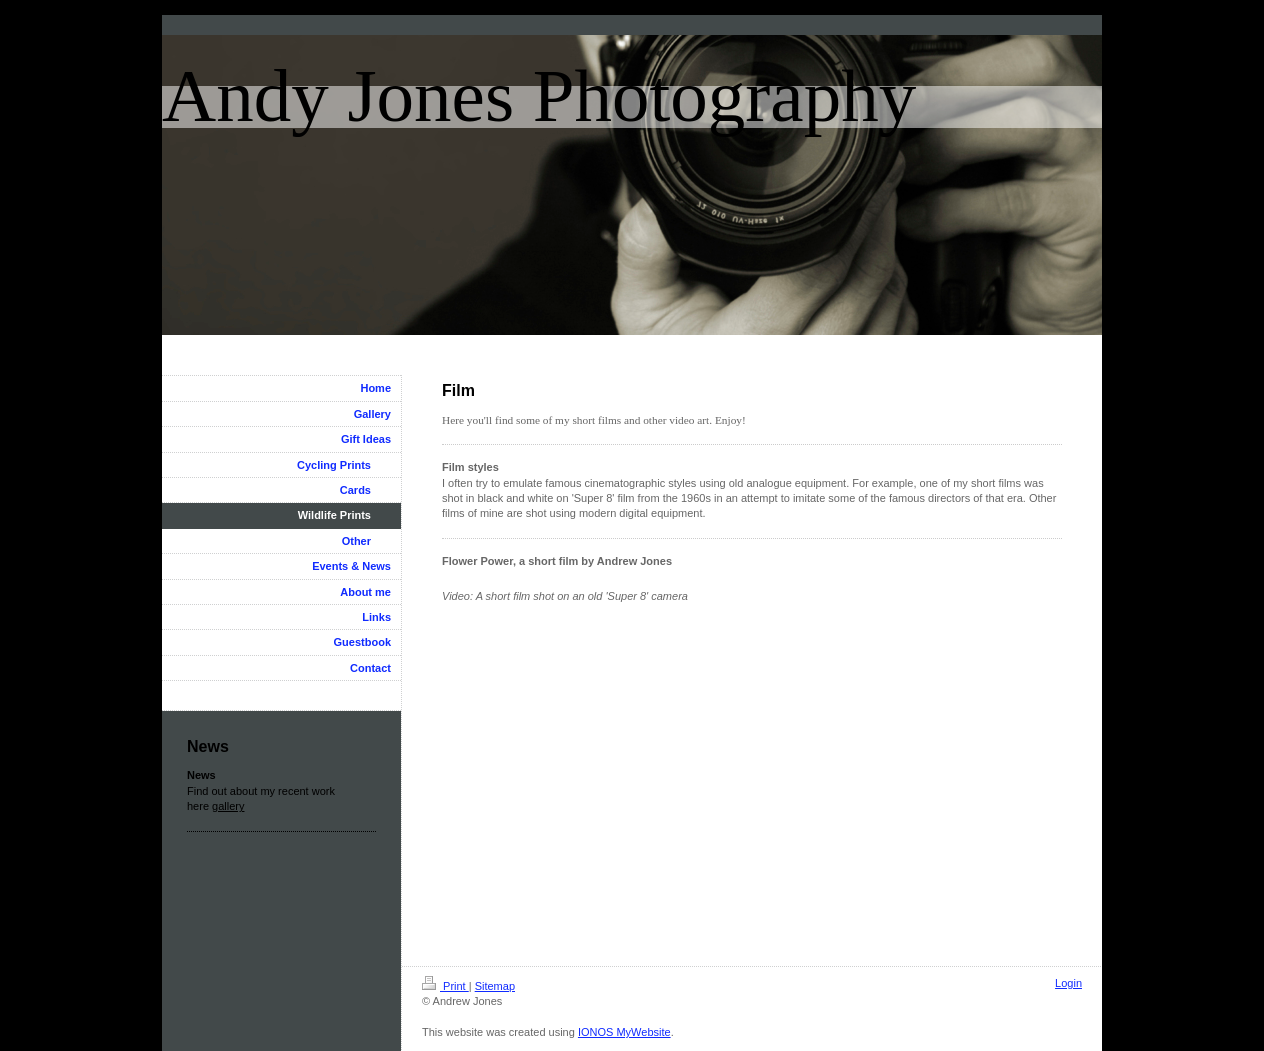  Describe the element at coordinates (445, 986) in the screenshot. I see `Print` at that location.